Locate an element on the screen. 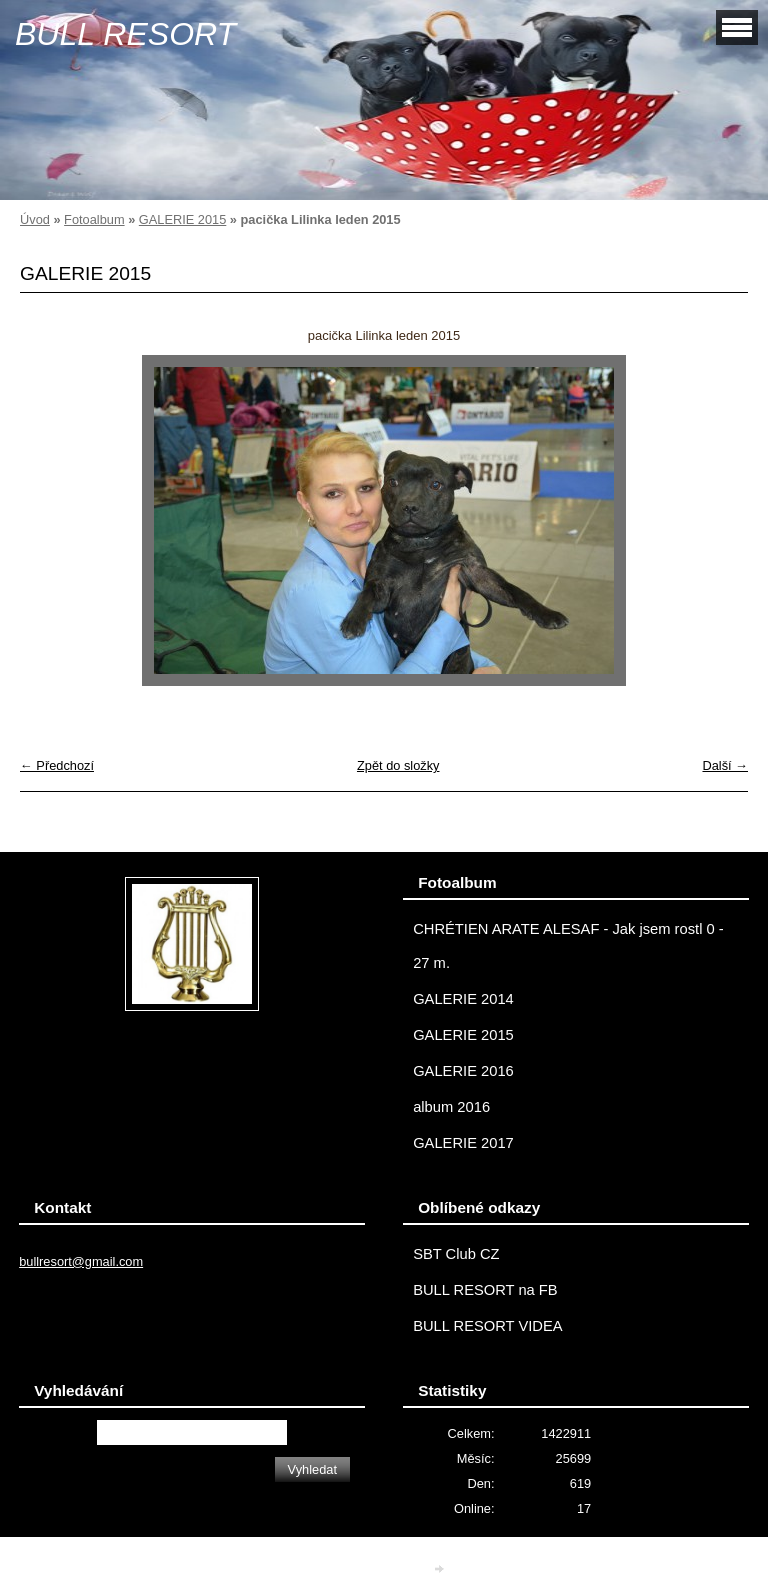 The width and height of the screenshot is (768, 1587). BULL RESORT VIDEA is located at coordinates (487, 1326).